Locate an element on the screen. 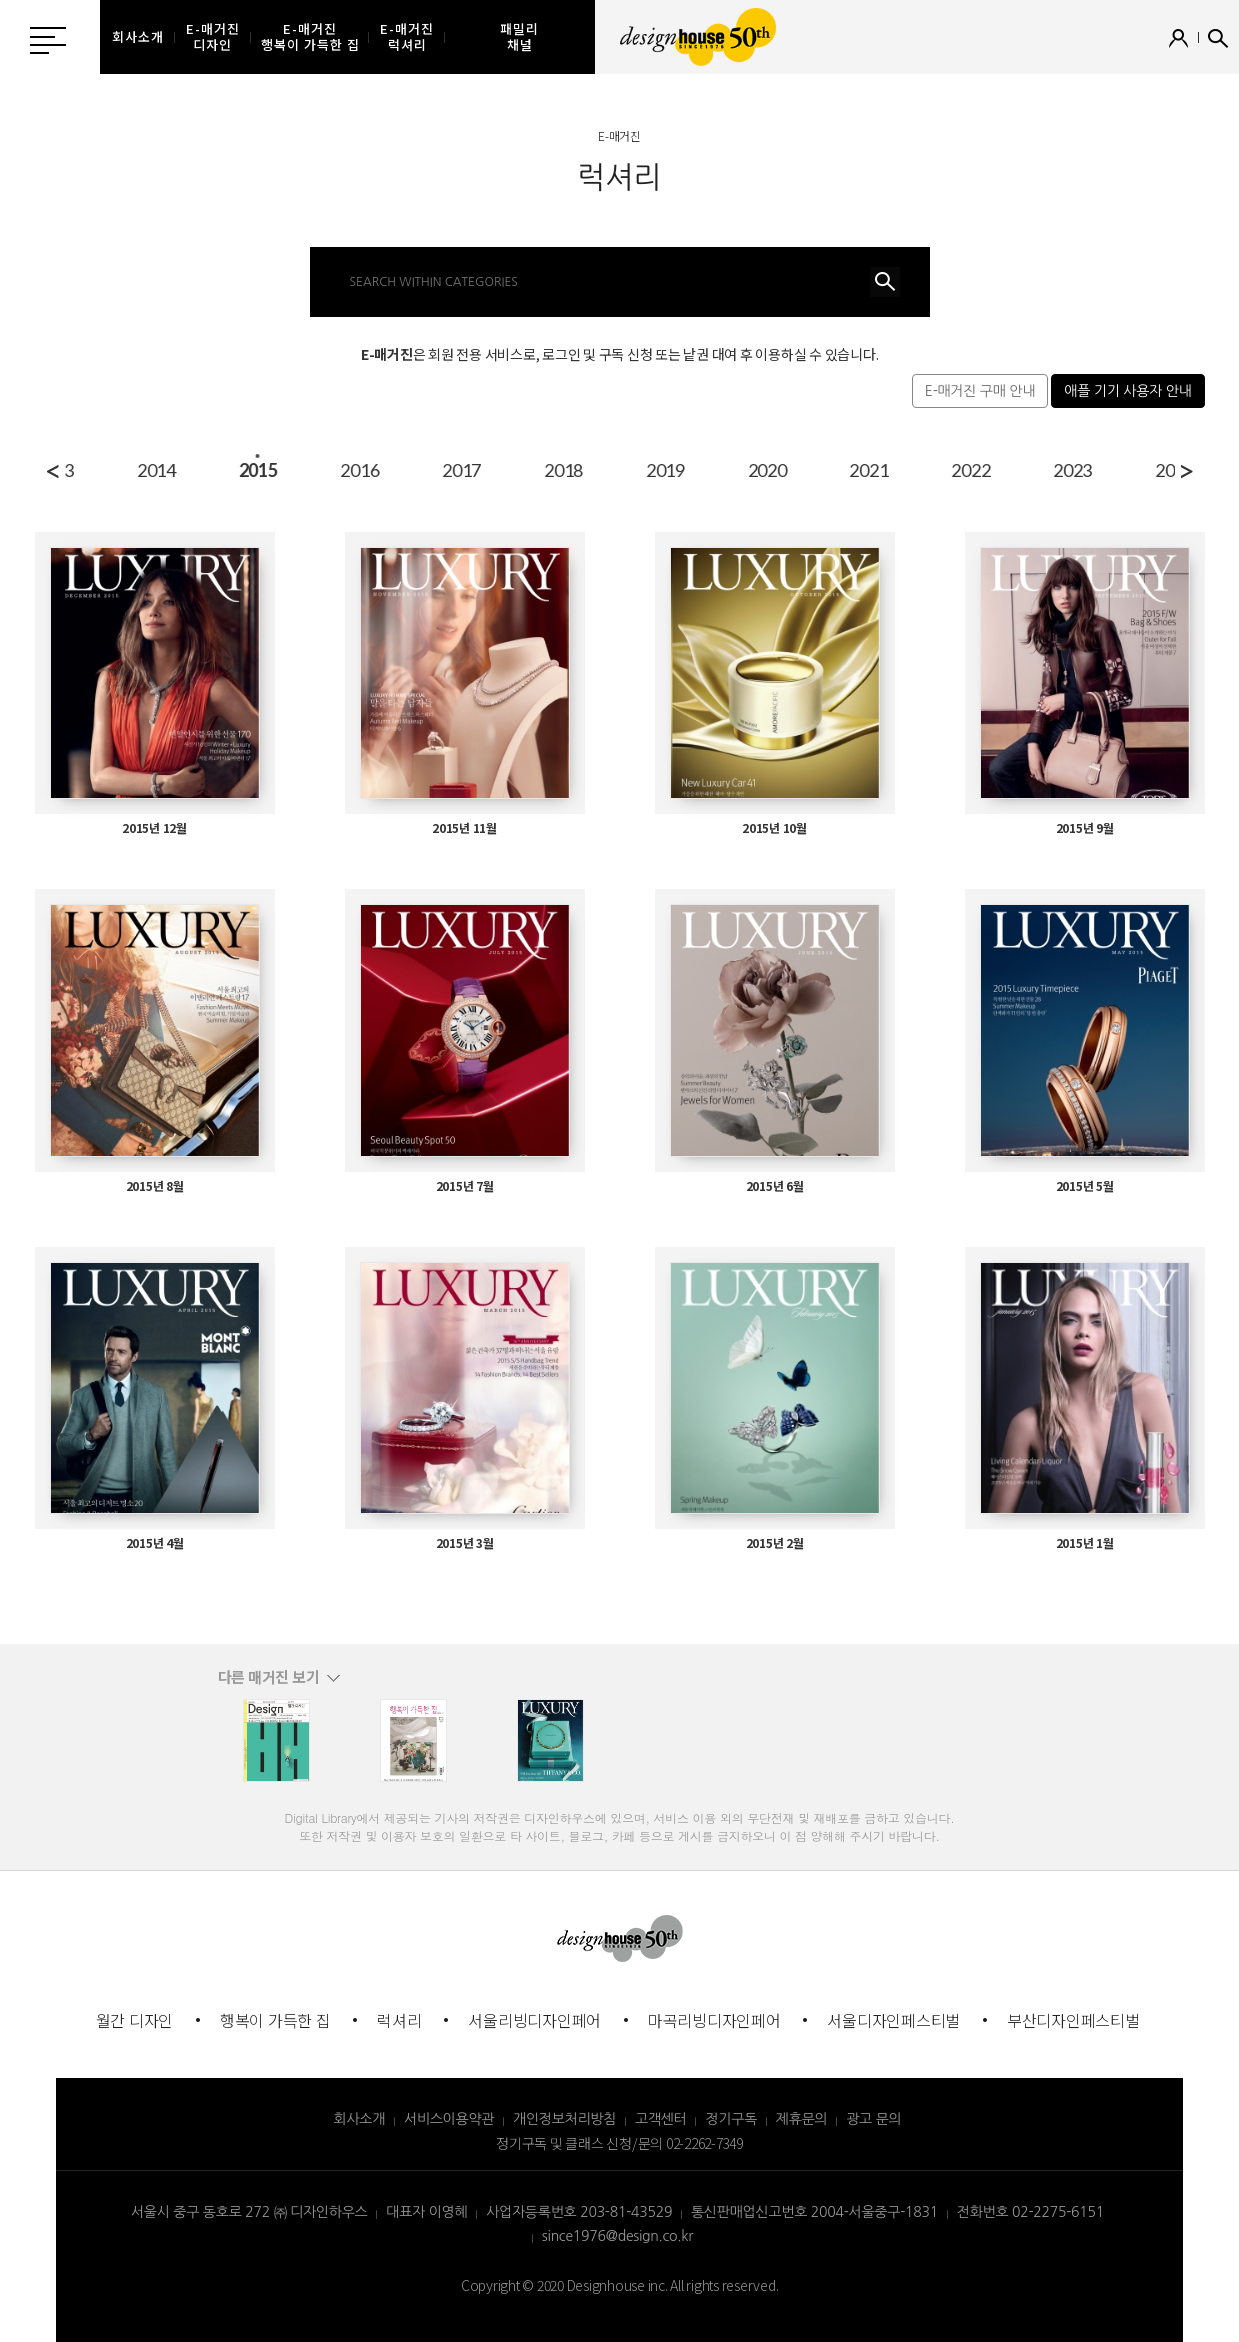  2010 is located at coordinates (110, 470).